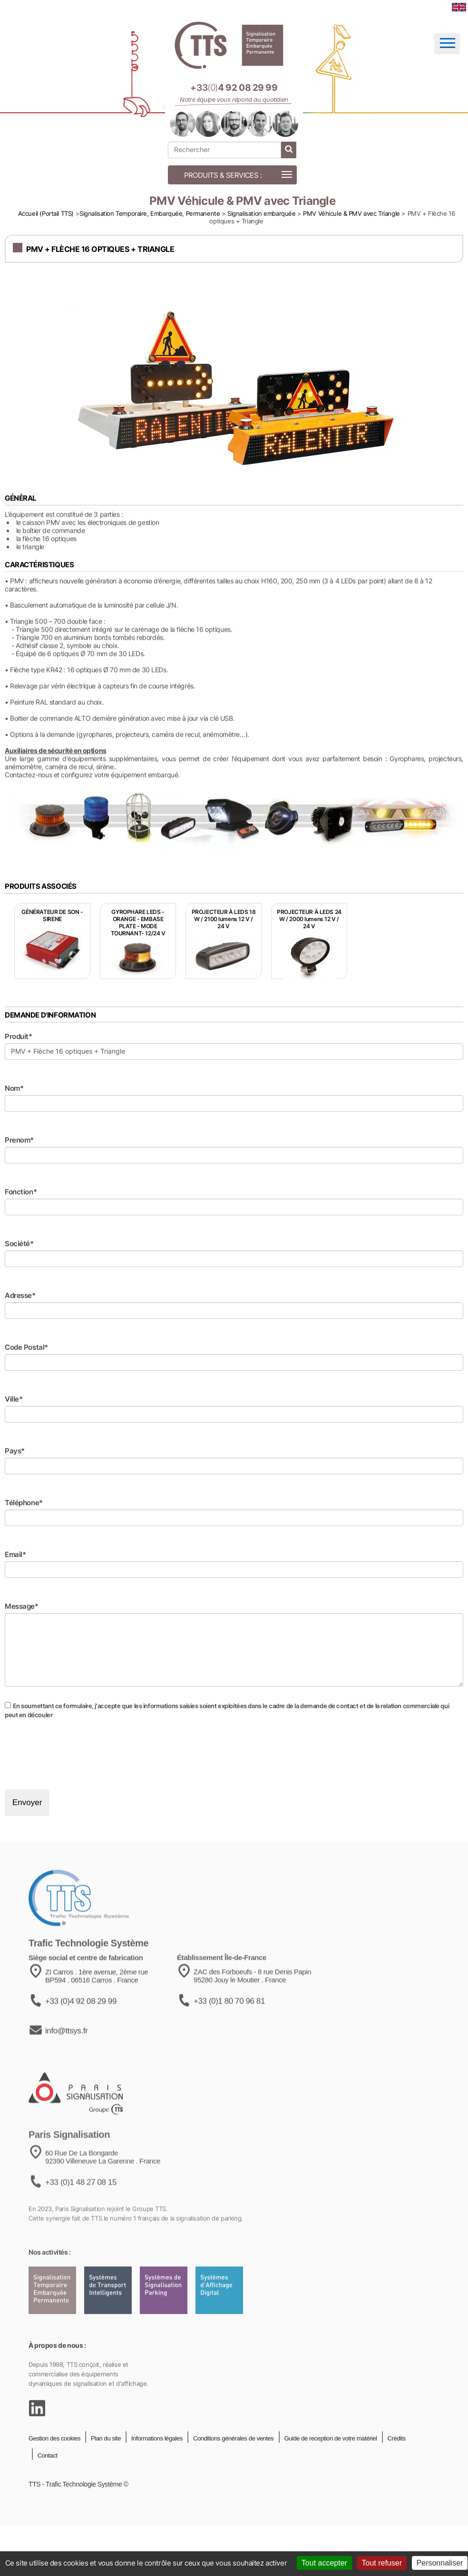 The width and height of the screenshot is (468, 2576). I want to click on Adresse*, so click(20, 1295).